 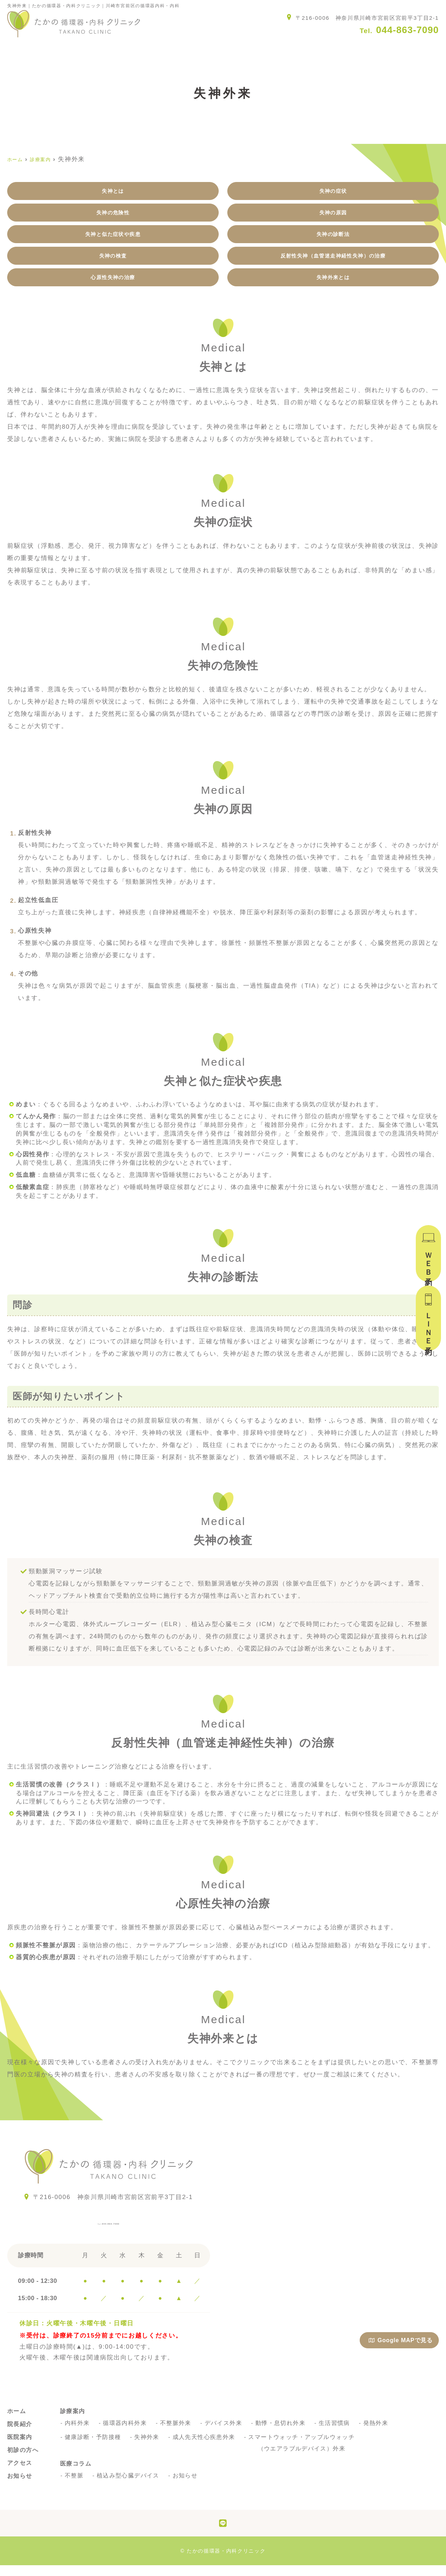 I want to click on ＷＥＢ予約, so click(x=428, y=1261).